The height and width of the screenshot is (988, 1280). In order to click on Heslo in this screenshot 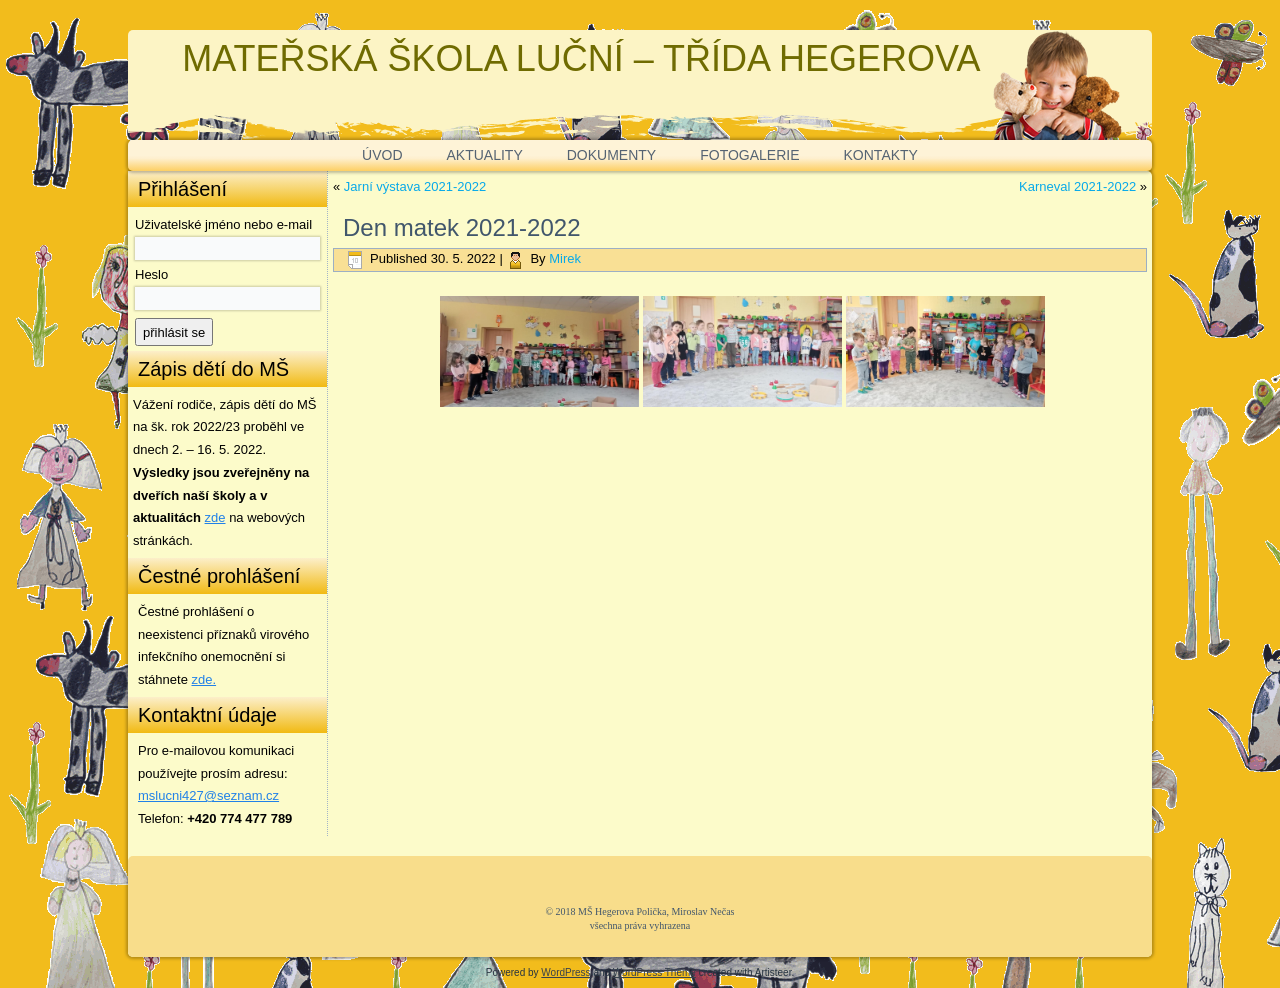, I will do `click(151, 274)`.